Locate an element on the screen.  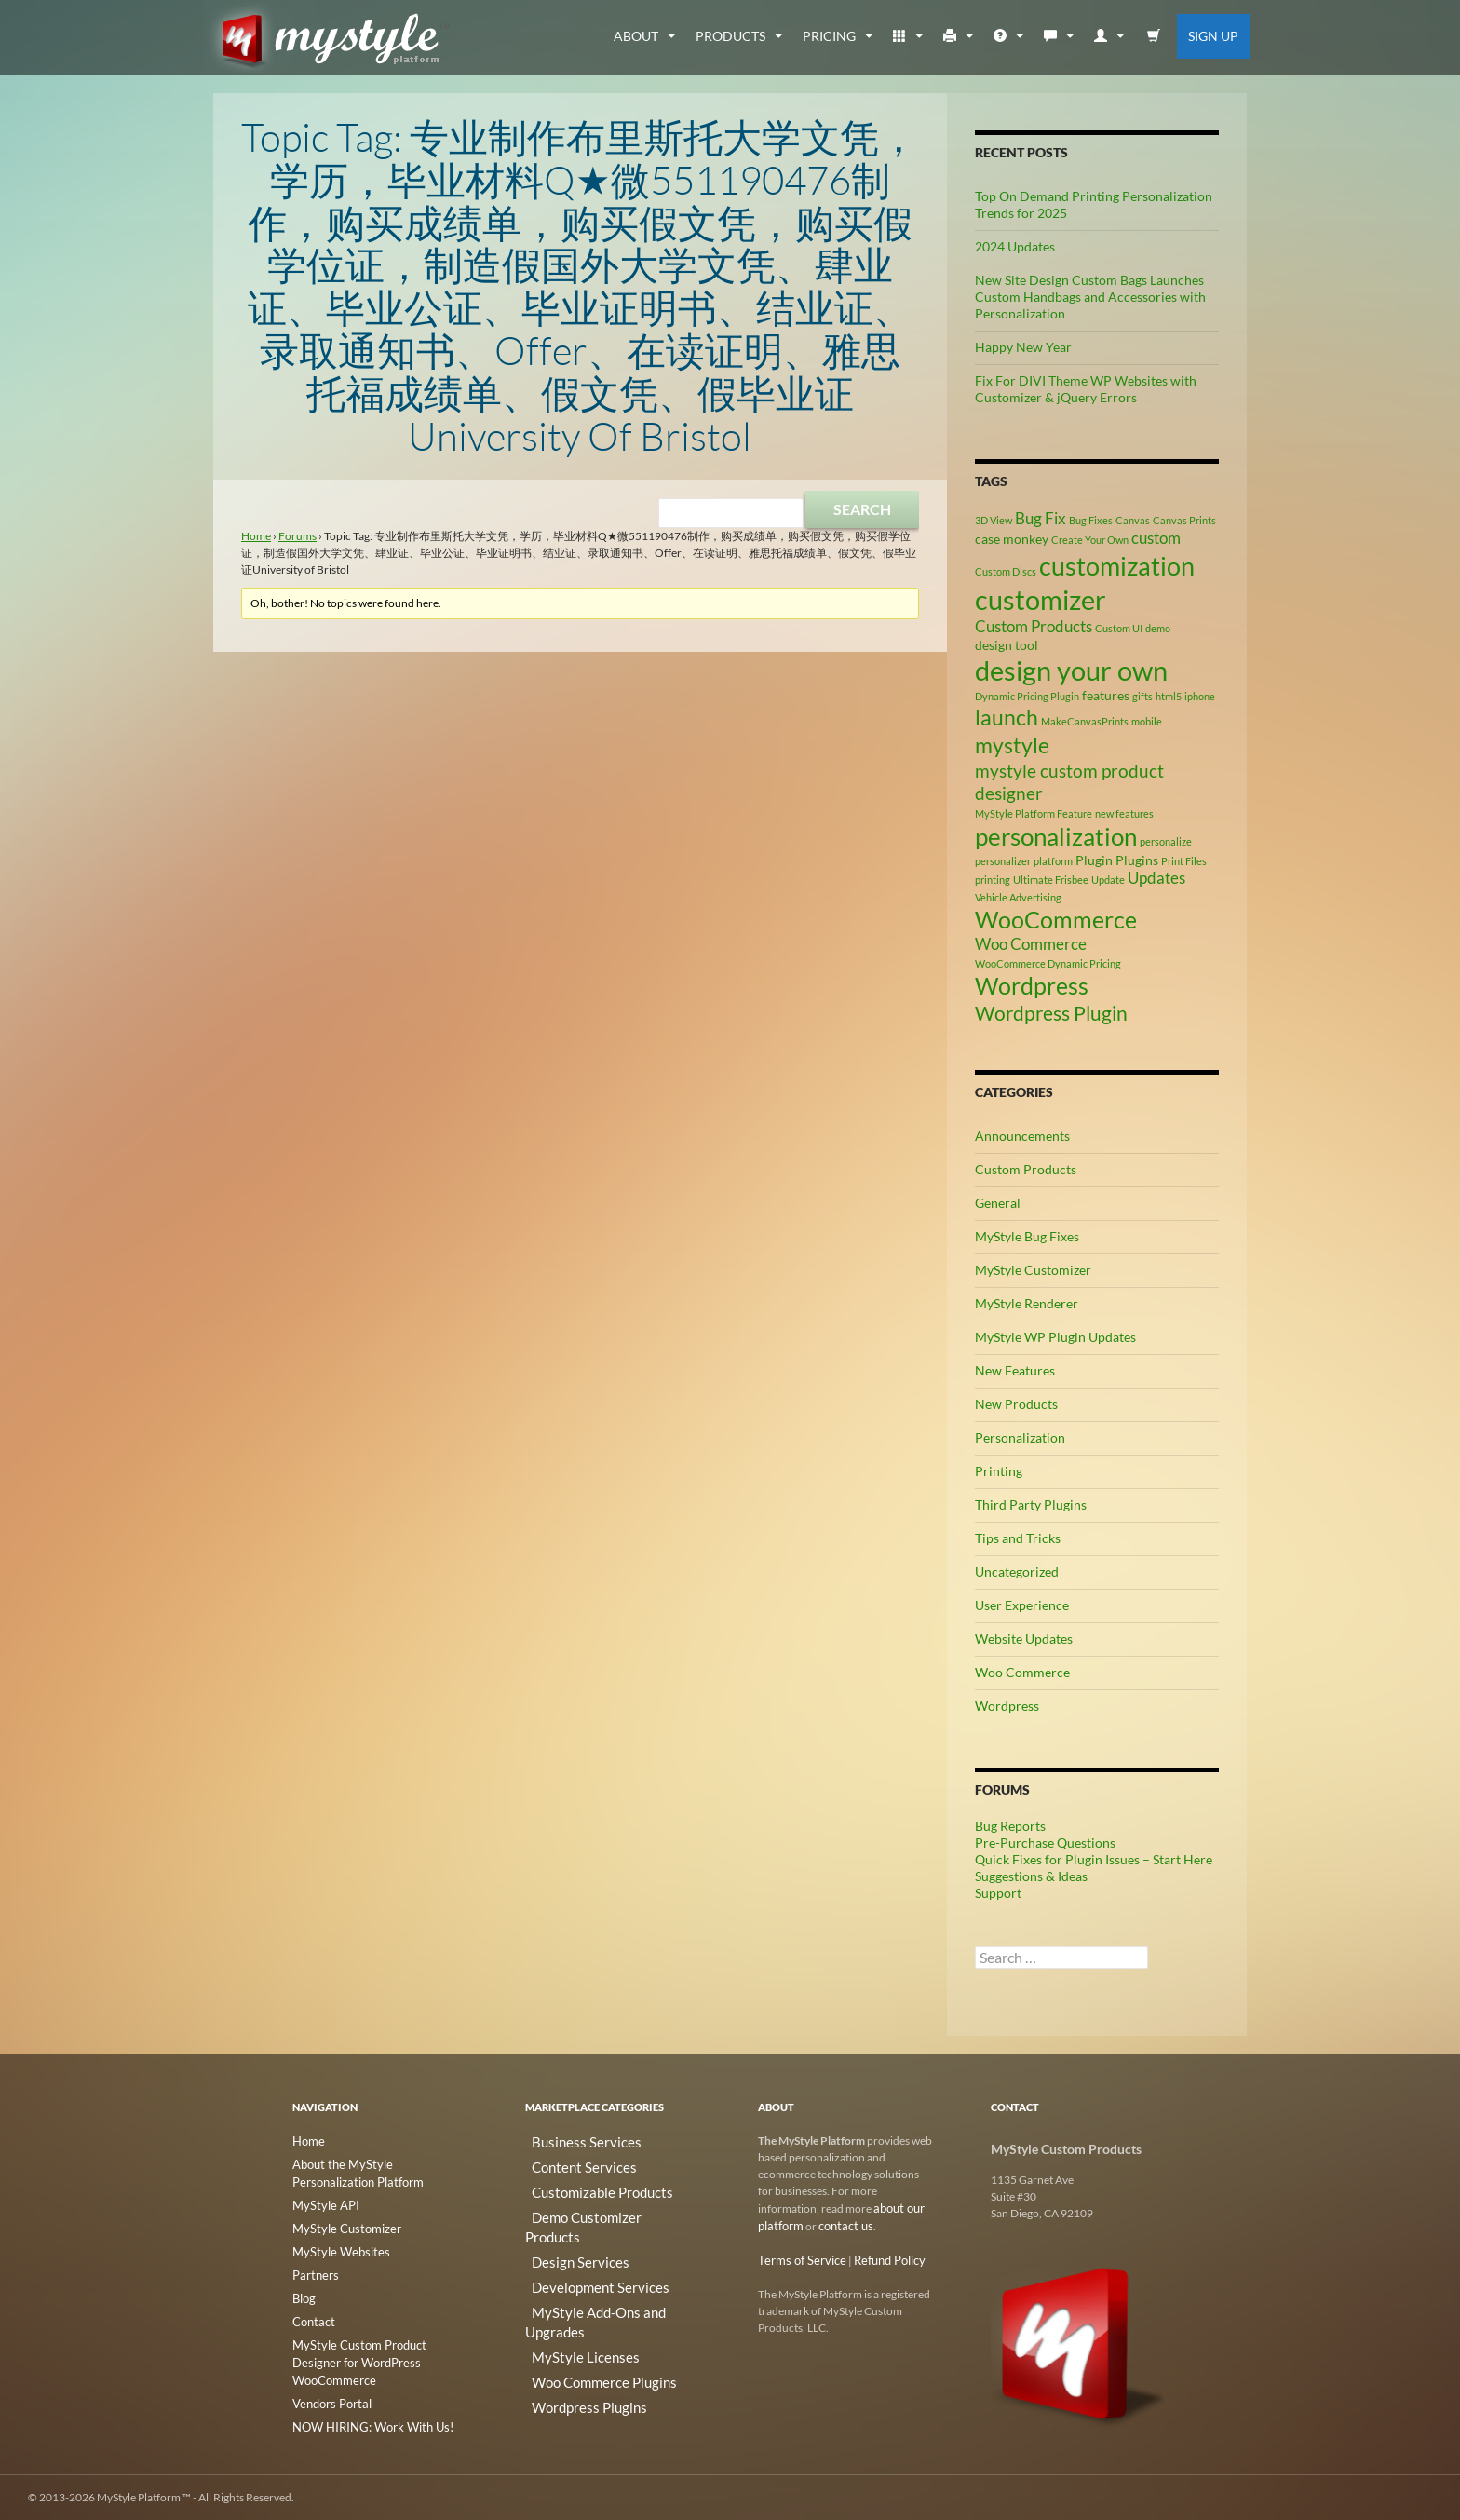
case monkey [case monkey (3 items)] is located at coordinates (1011, 539).